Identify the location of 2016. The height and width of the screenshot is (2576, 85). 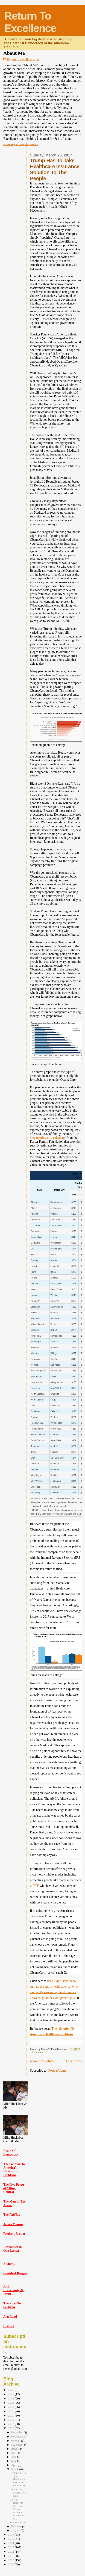
(11, 2534).